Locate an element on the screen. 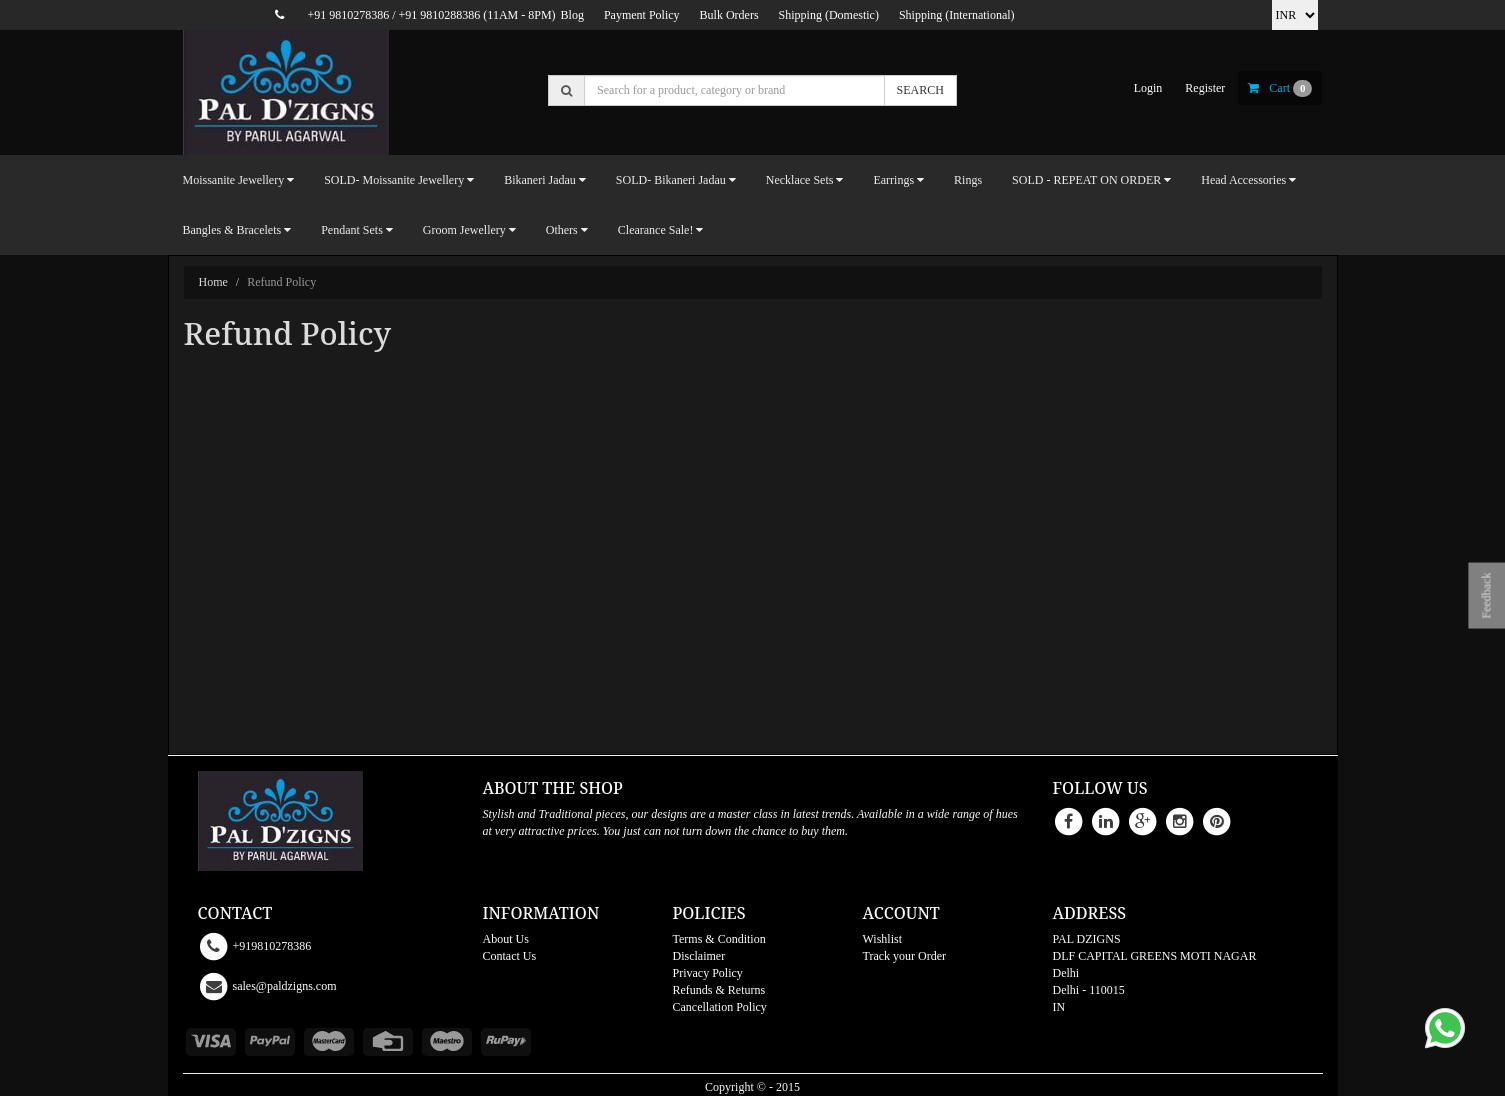  Home is located at coordinates (213, 282).